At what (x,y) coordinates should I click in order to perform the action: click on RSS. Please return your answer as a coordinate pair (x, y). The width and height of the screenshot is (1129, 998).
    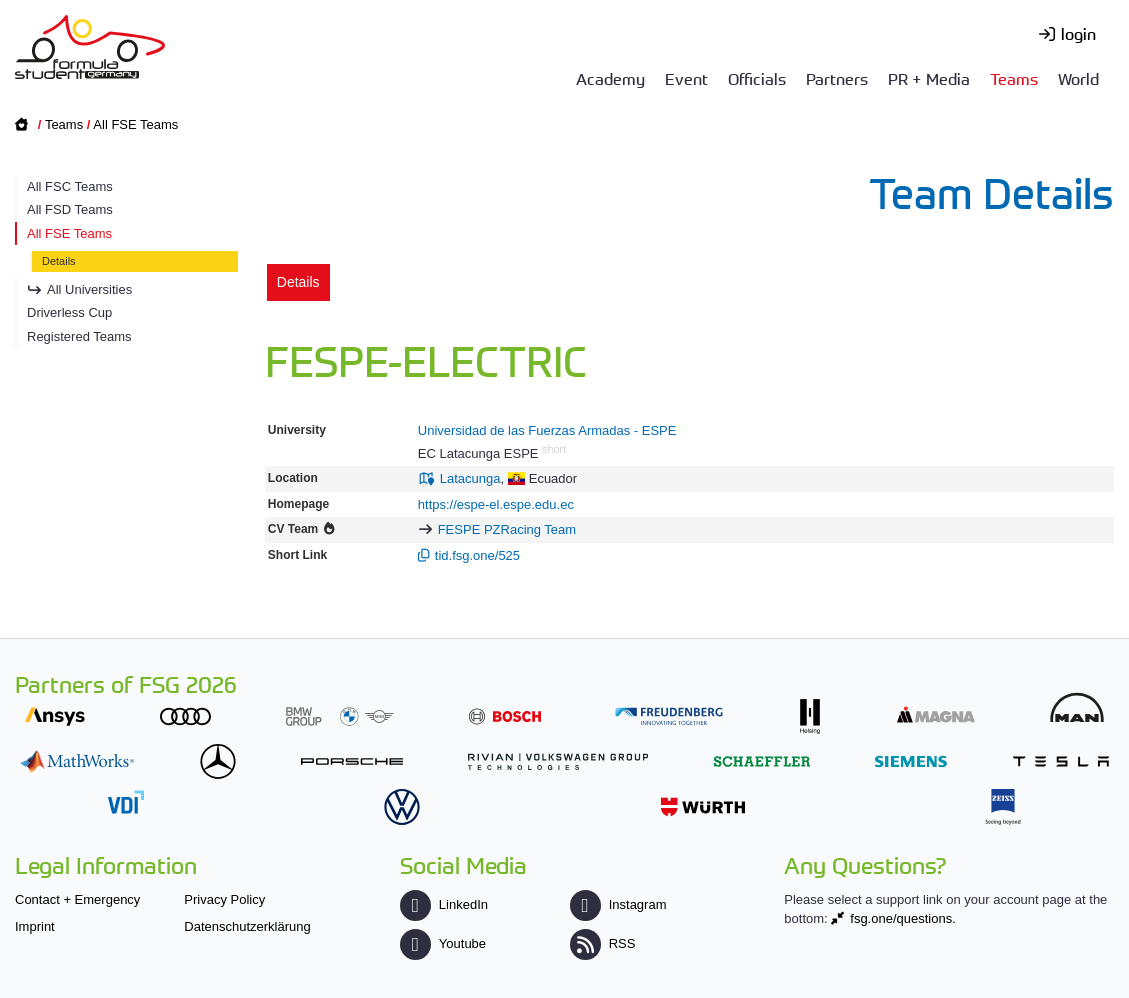
    Looking at the image, I should click on (603, 943).